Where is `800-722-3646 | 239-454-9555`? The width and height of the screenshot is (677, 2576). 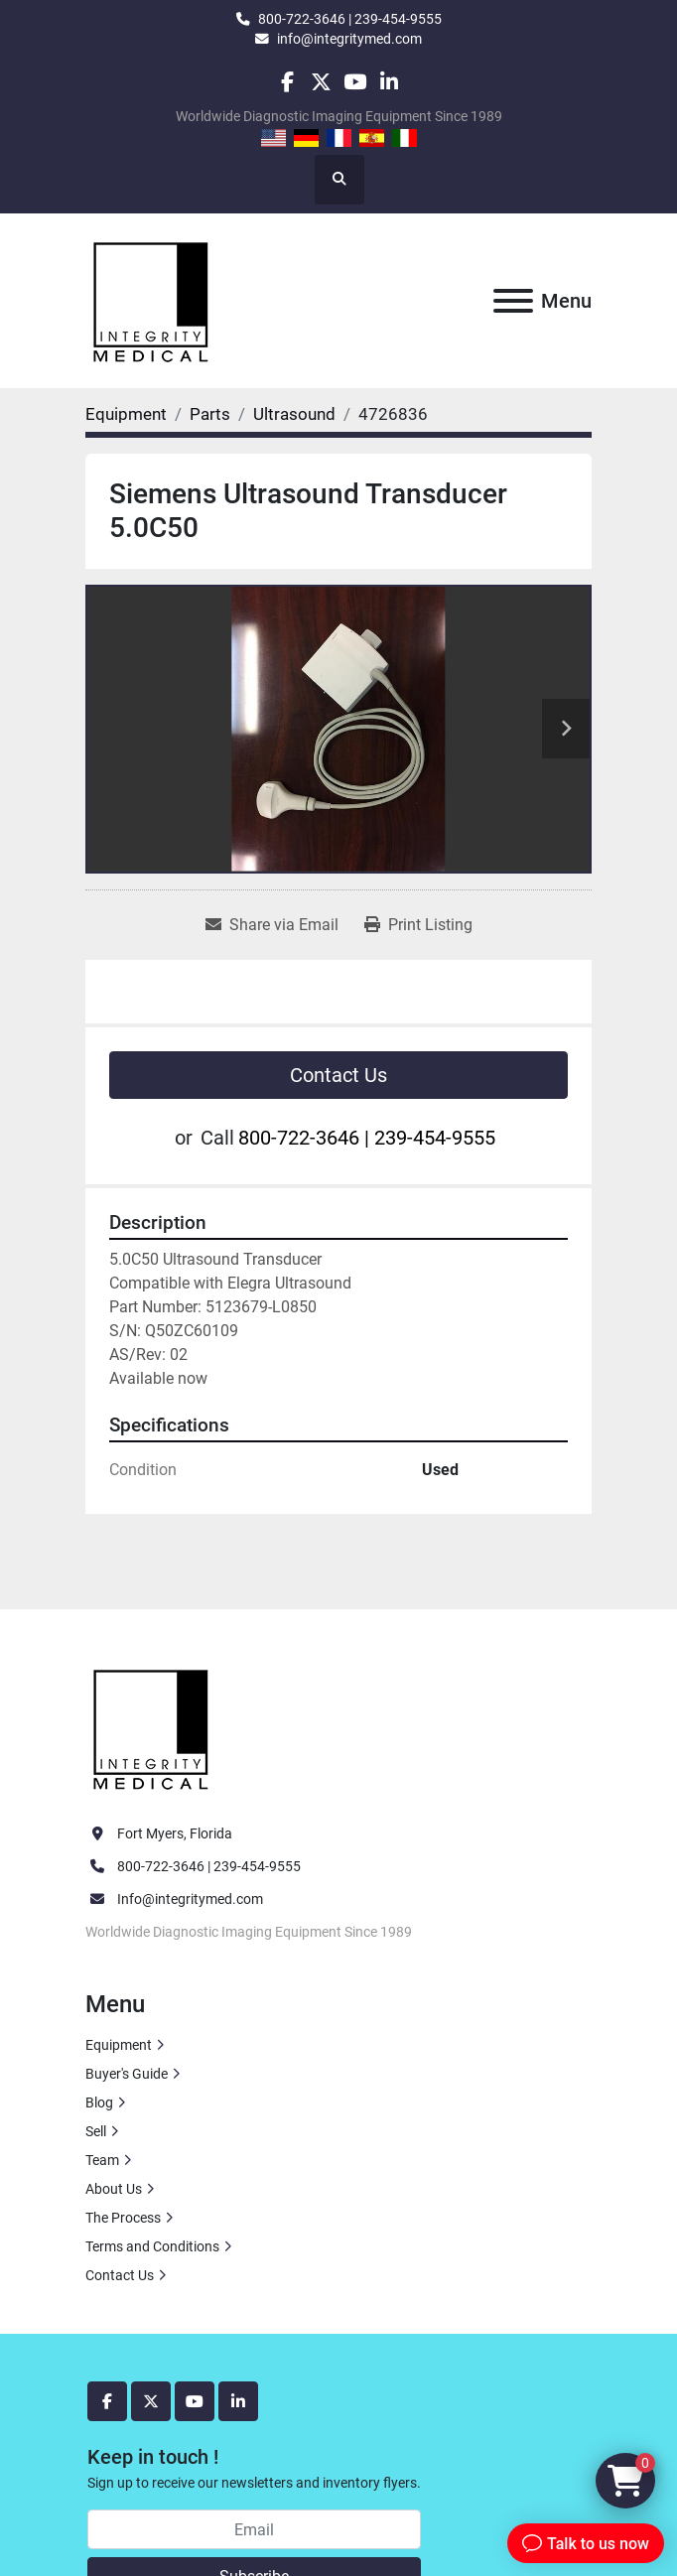 800-722-3646 | 239-454-9555 is located at coordinates (350, 19).